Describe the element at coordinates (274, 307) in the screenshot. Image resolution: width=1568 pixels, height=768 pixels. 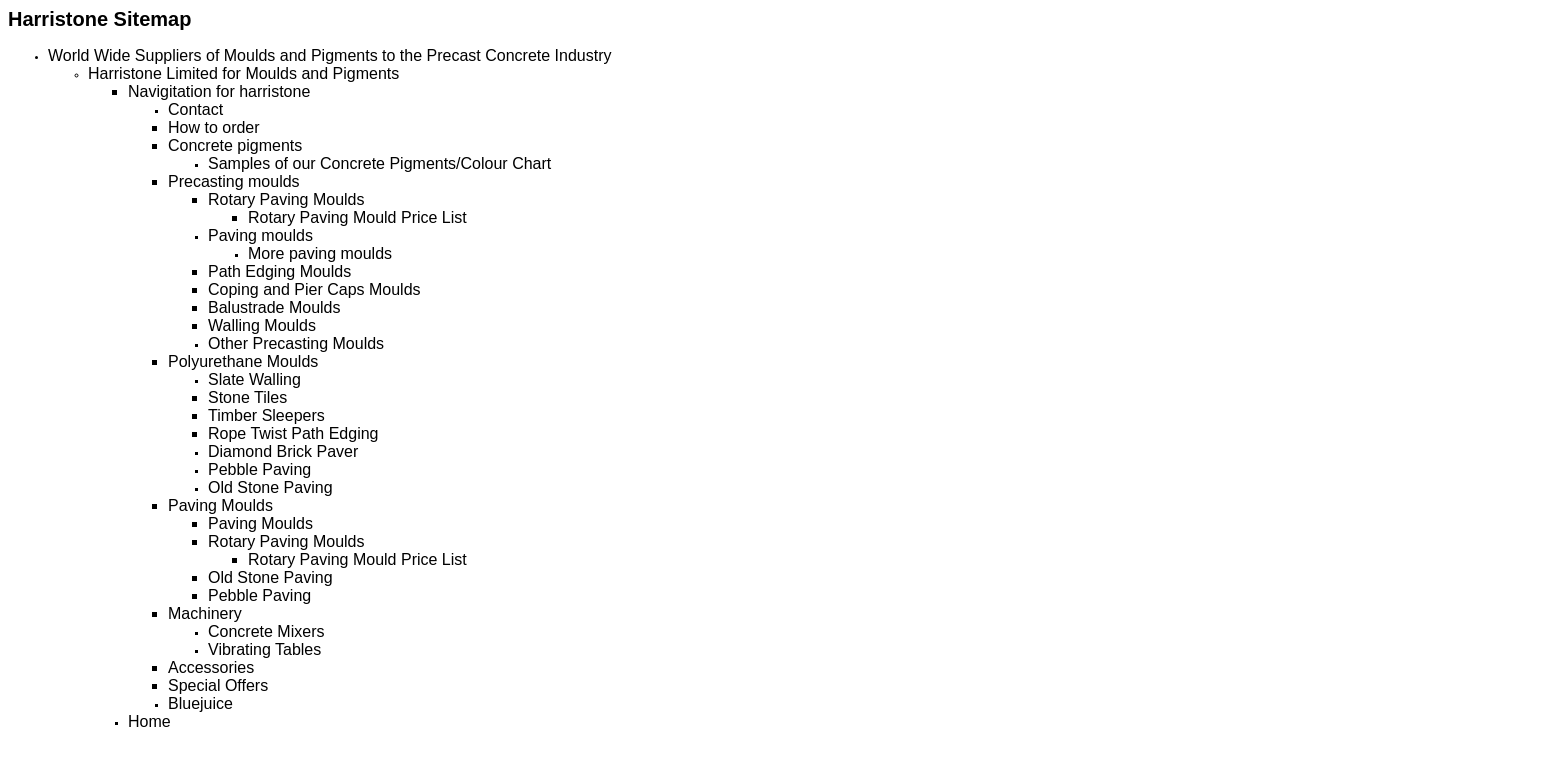
I see `Balustrade Moulds` at that location.